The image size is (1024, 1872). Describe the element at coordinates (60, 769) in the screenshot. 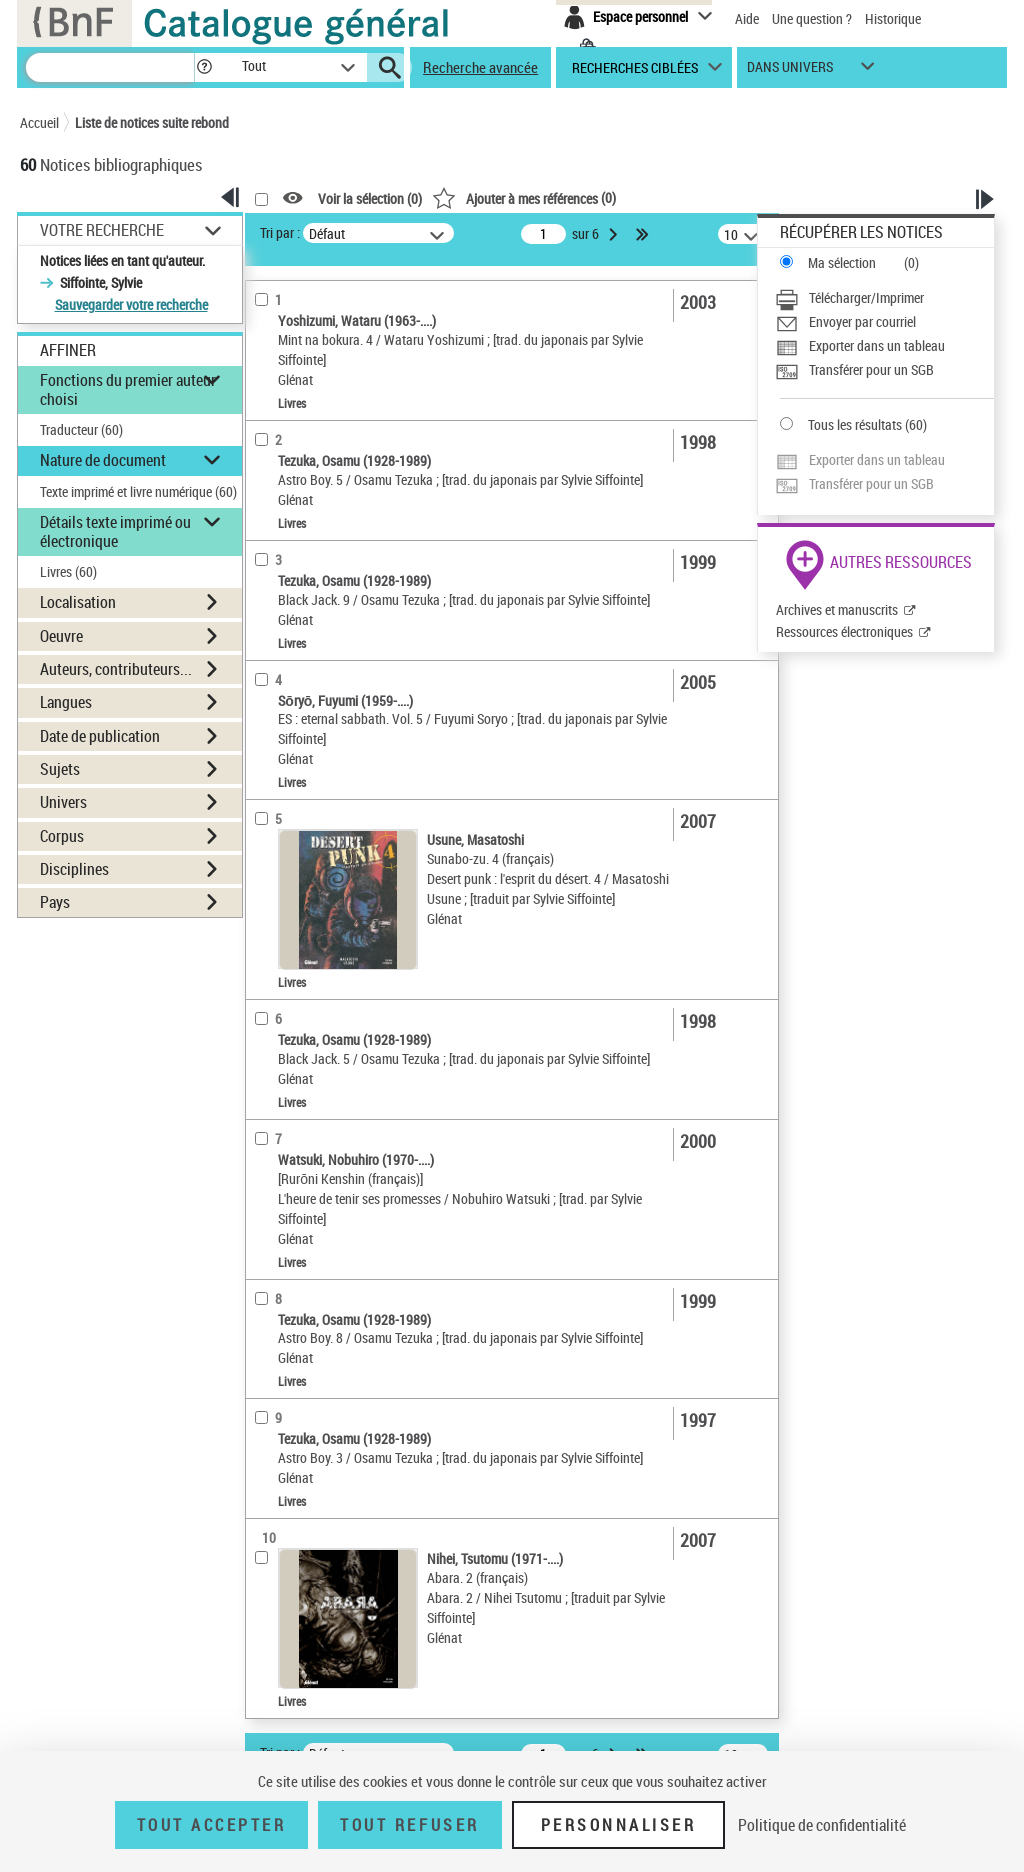

I see `Sujets [button]` at that location.